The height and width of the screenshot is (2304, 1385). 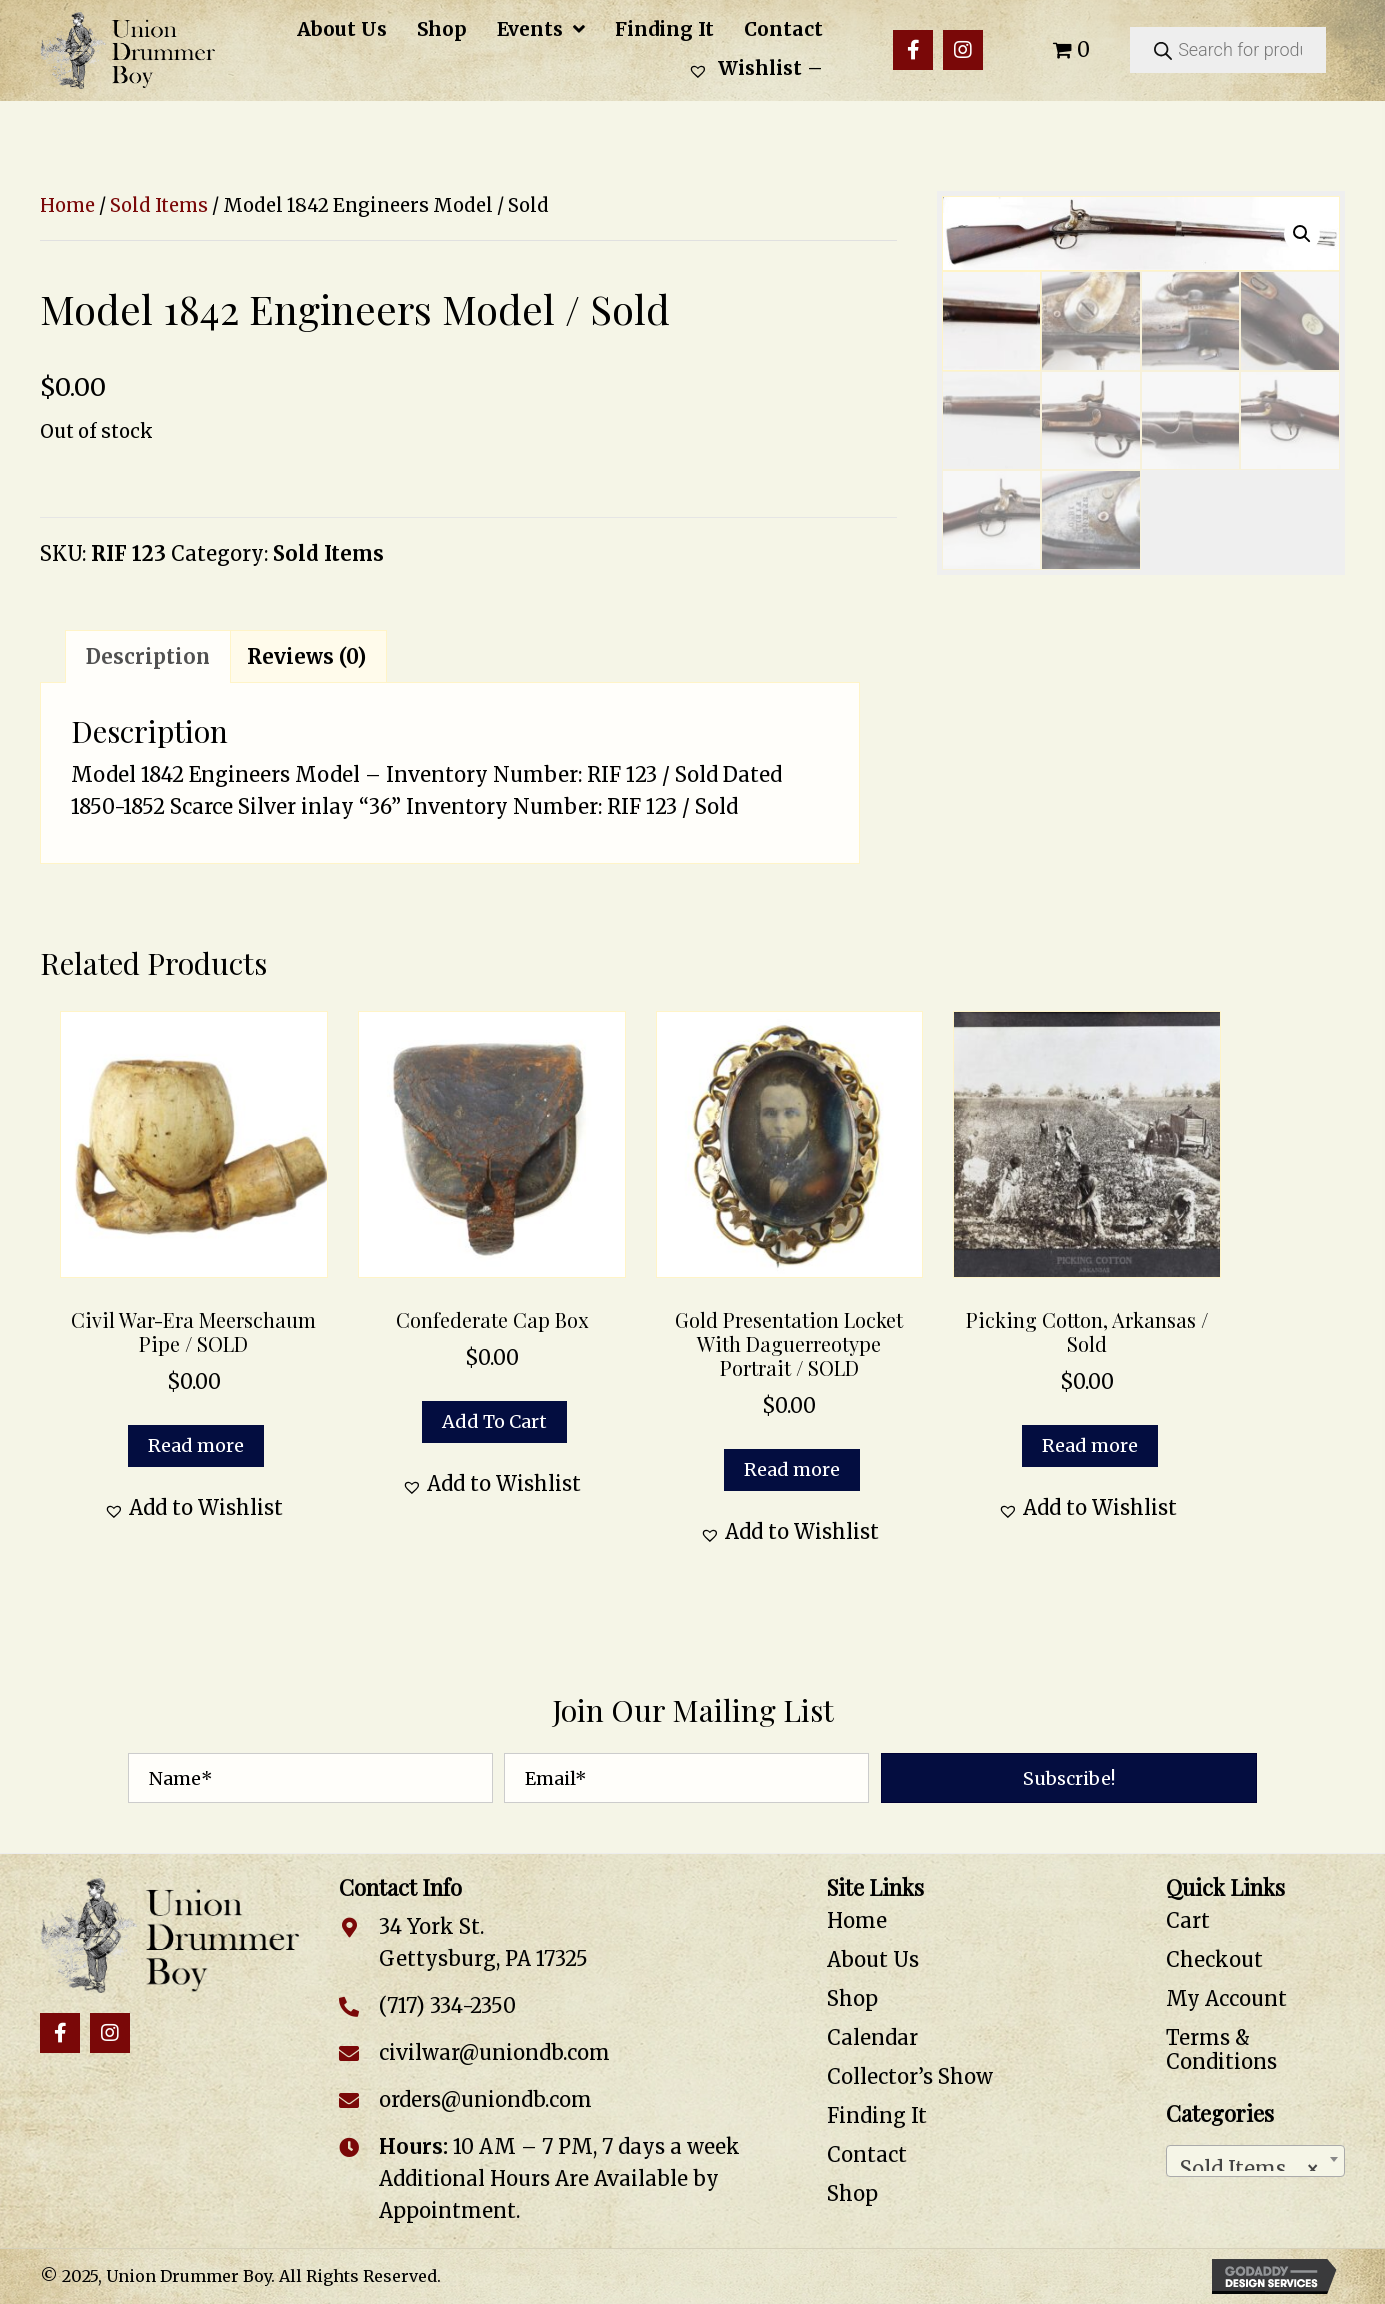 What do you see at coordinates (494, 1421) in the screenshot?
I see `Add to cart [button]` at bounding box center [494, 1421].